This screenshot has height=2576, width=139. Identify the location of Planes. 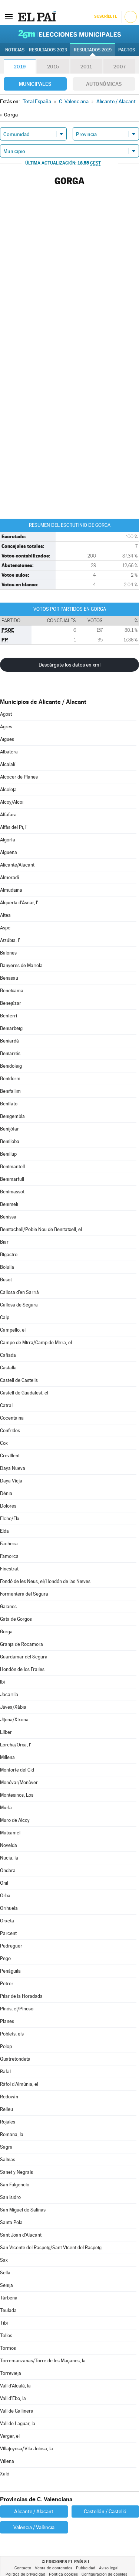
(7, 2021).